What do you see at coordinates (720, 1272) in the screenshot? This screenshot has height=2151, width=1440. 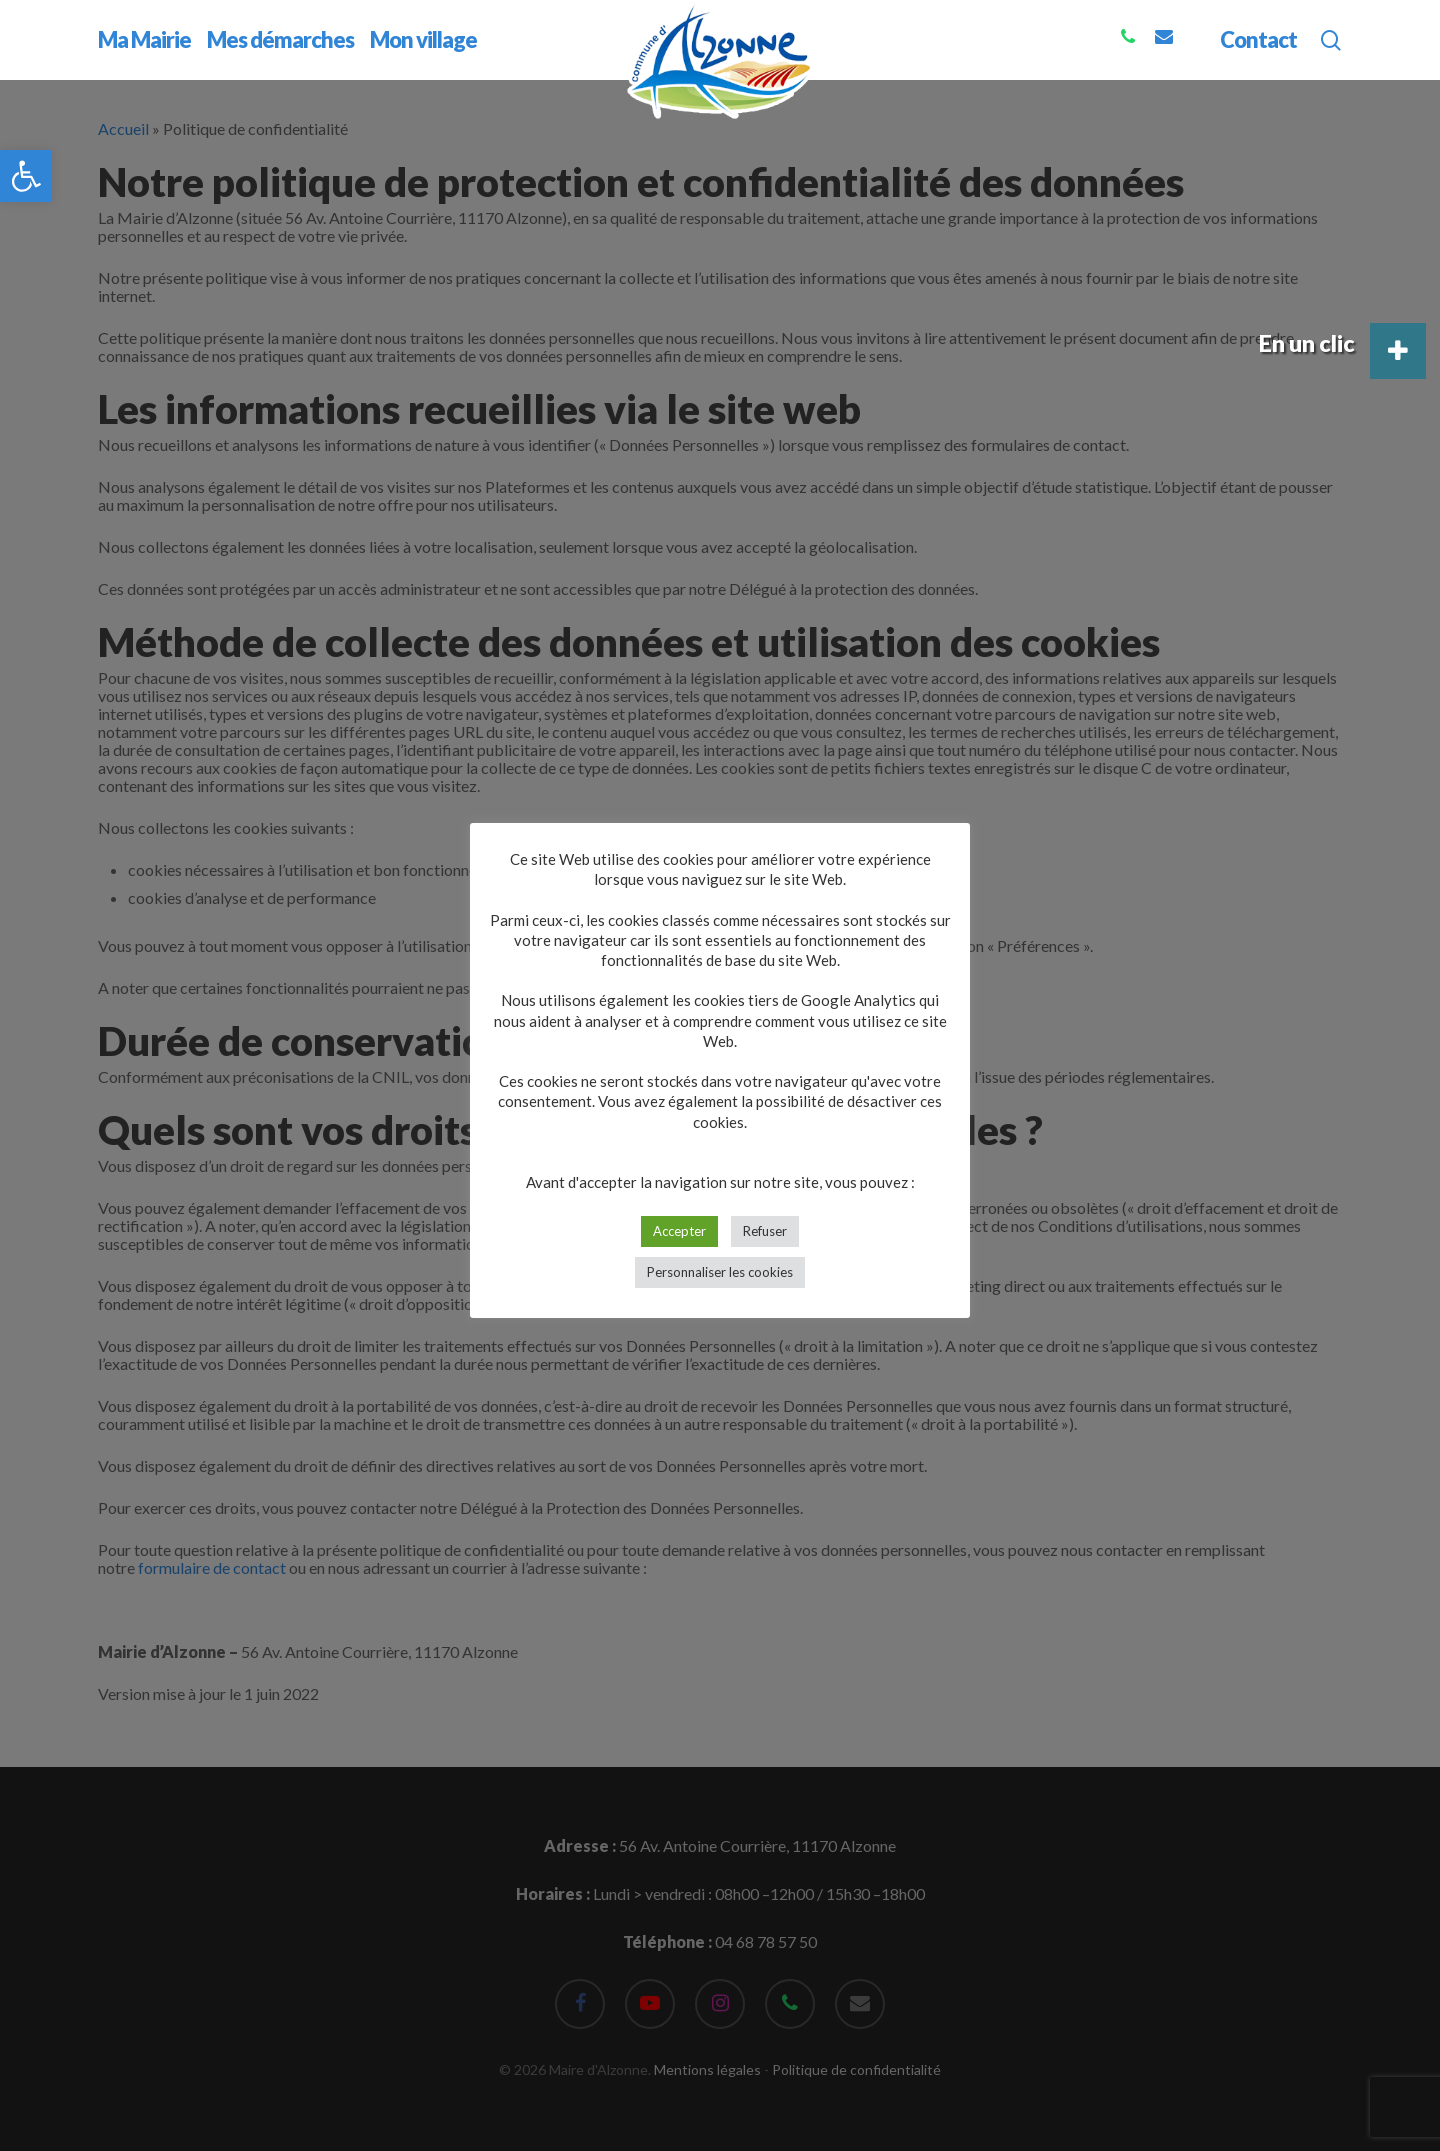 I see `Personnaliser les cookies [button]` at bounding box center [720, 1272].